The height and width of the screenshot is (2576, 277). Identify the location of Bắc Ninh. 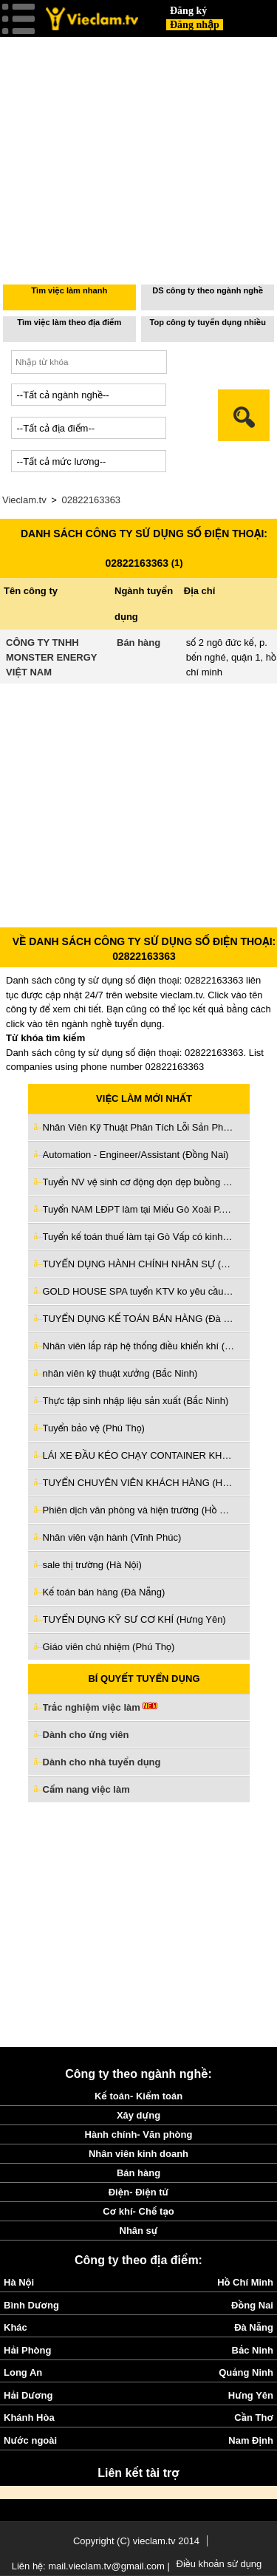
(252, 2350).